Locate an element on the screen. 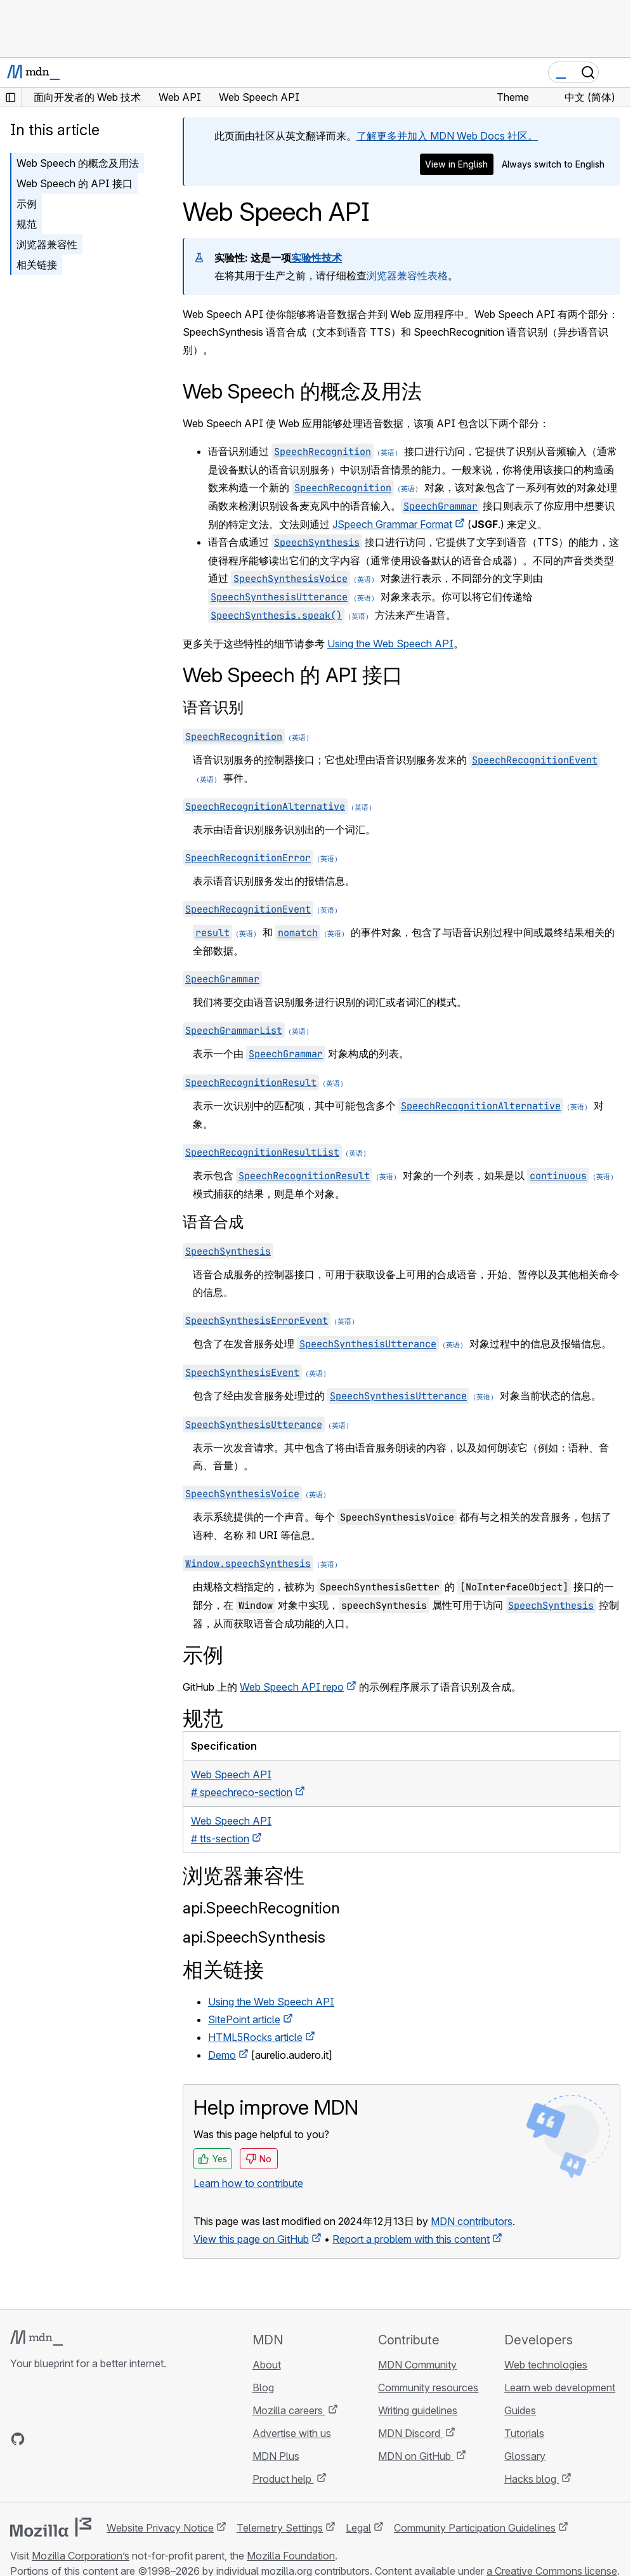 This screenshot has width=640, height=2576. Web Speech API repo is located at coordinates (292, 1687).